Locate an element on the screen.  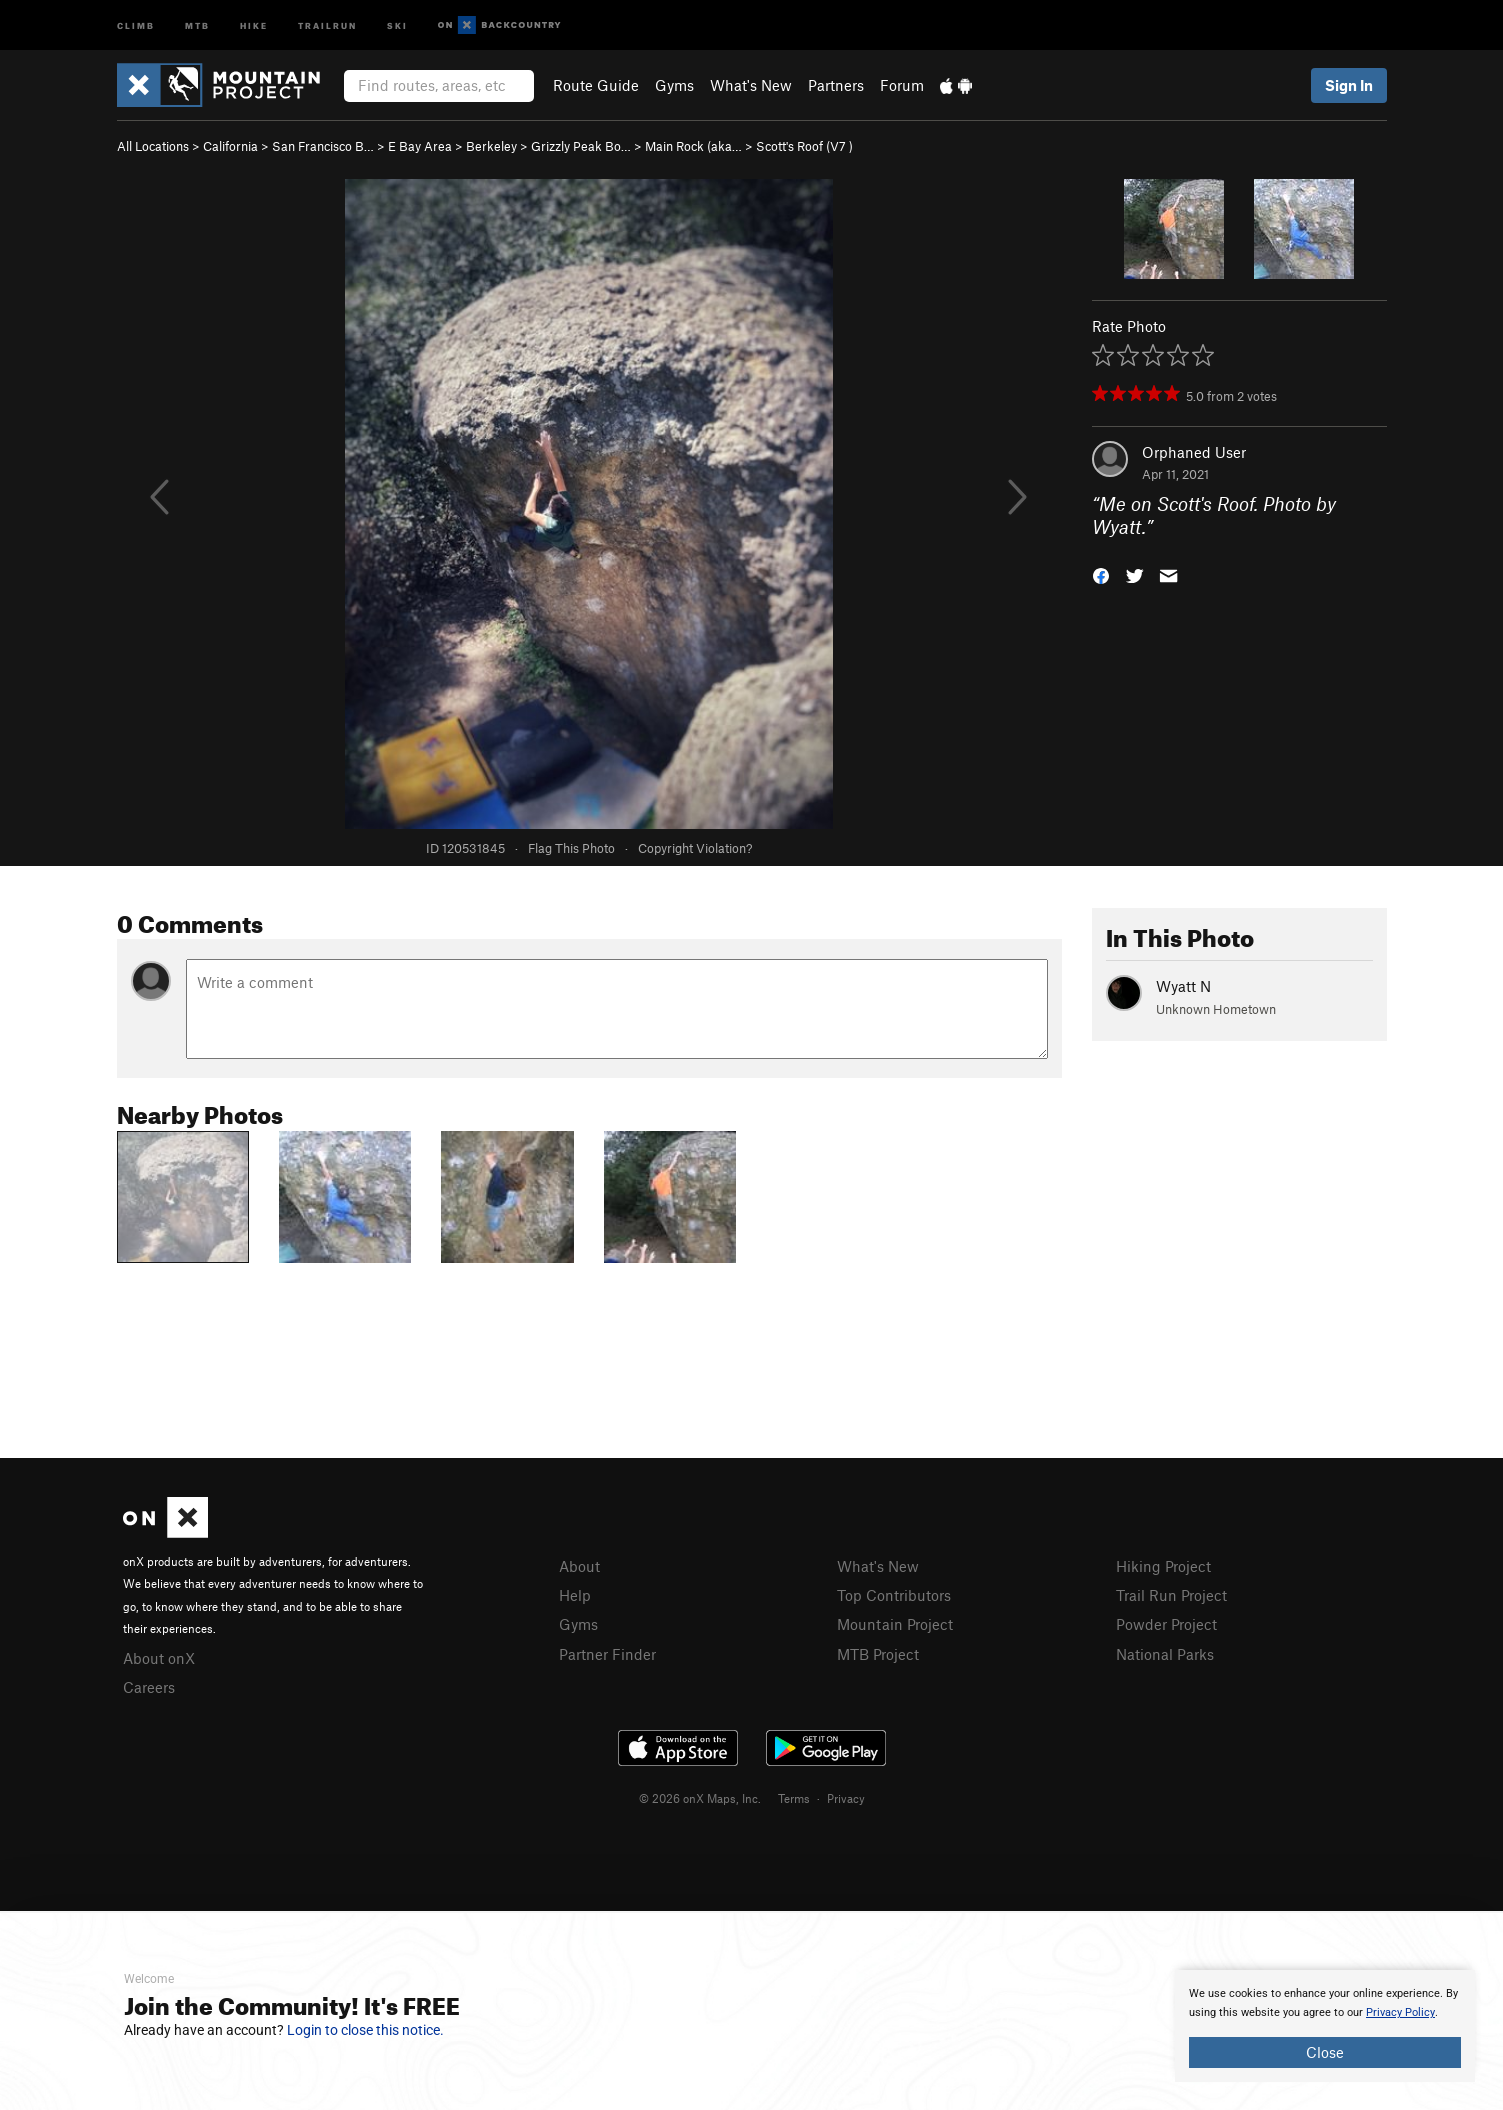
California is located at coordinates (230, 146).